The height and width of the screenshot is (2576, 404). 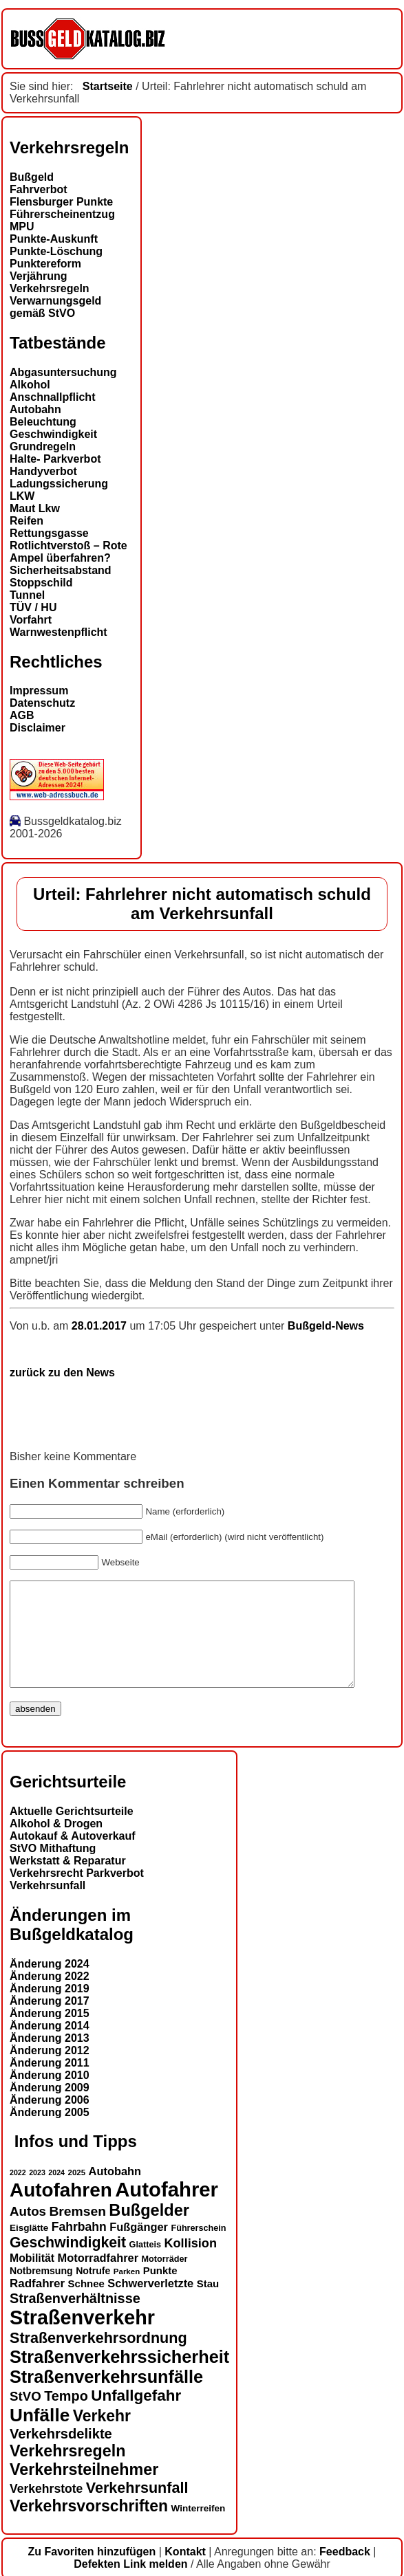 What do you see at coordinates (93, 2291) in the screenshot?
I see `Notrufe [Notrufe (15 Einträge)]` at bounding box center [93, 2291].